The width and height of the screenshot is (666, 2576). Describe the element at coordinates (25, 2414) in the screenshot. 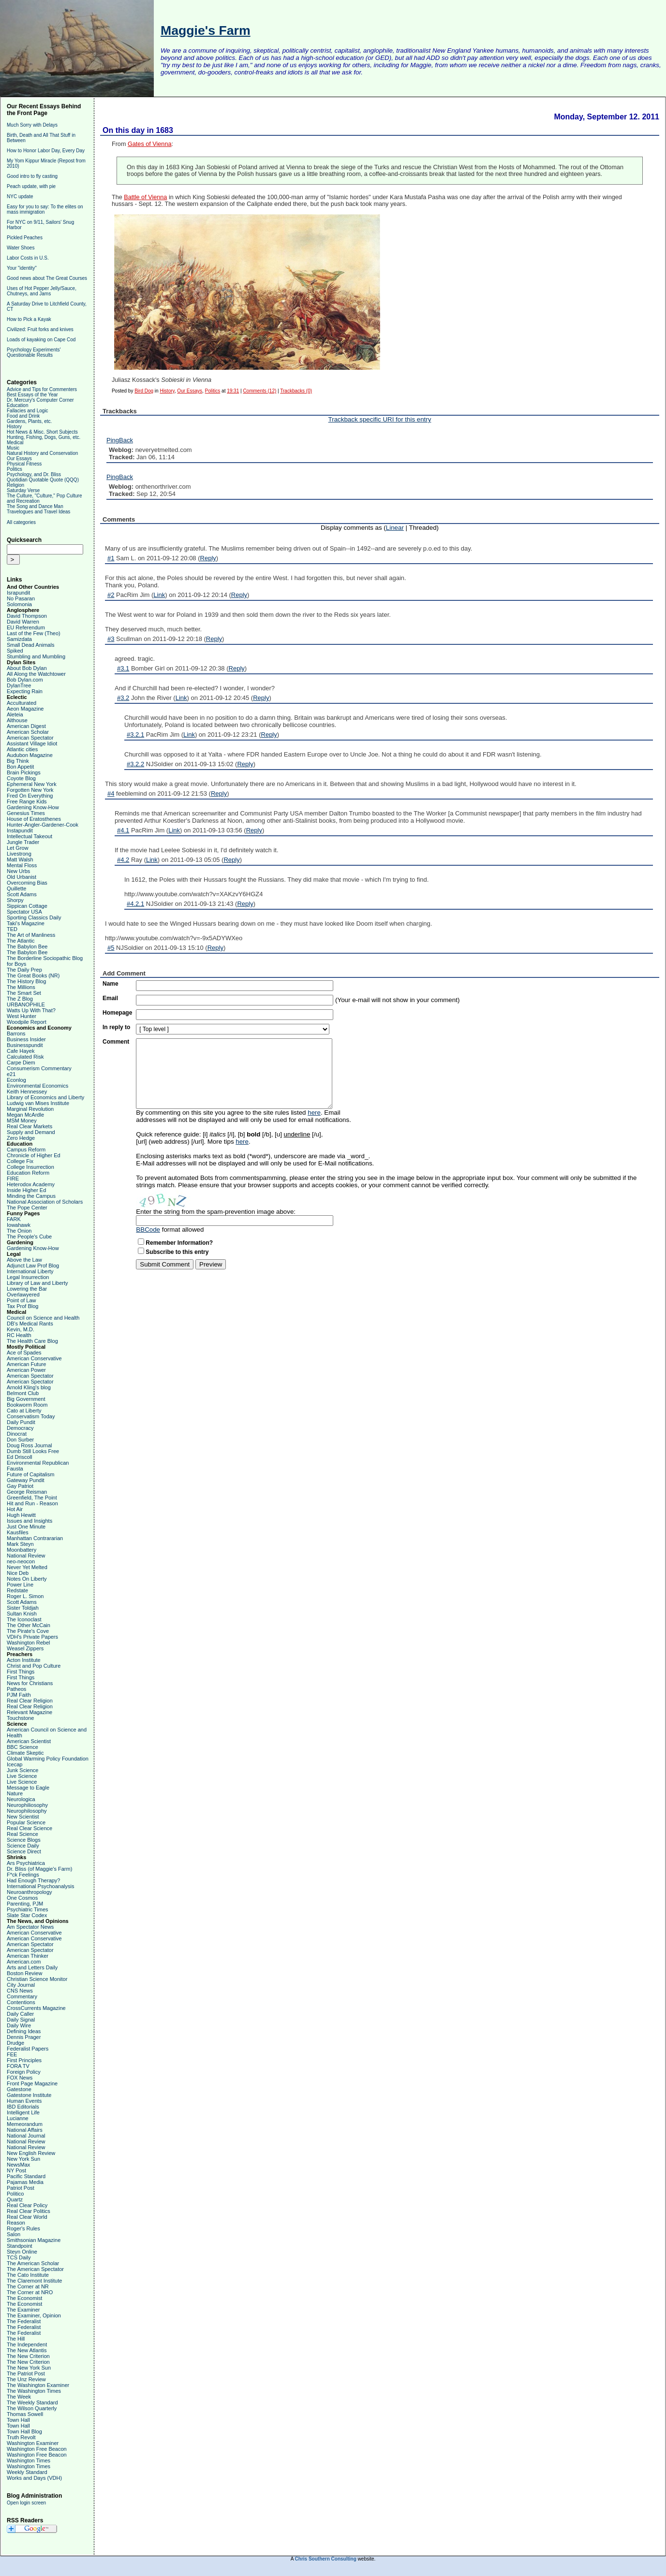

I see `Thomas Sowell` at that location.